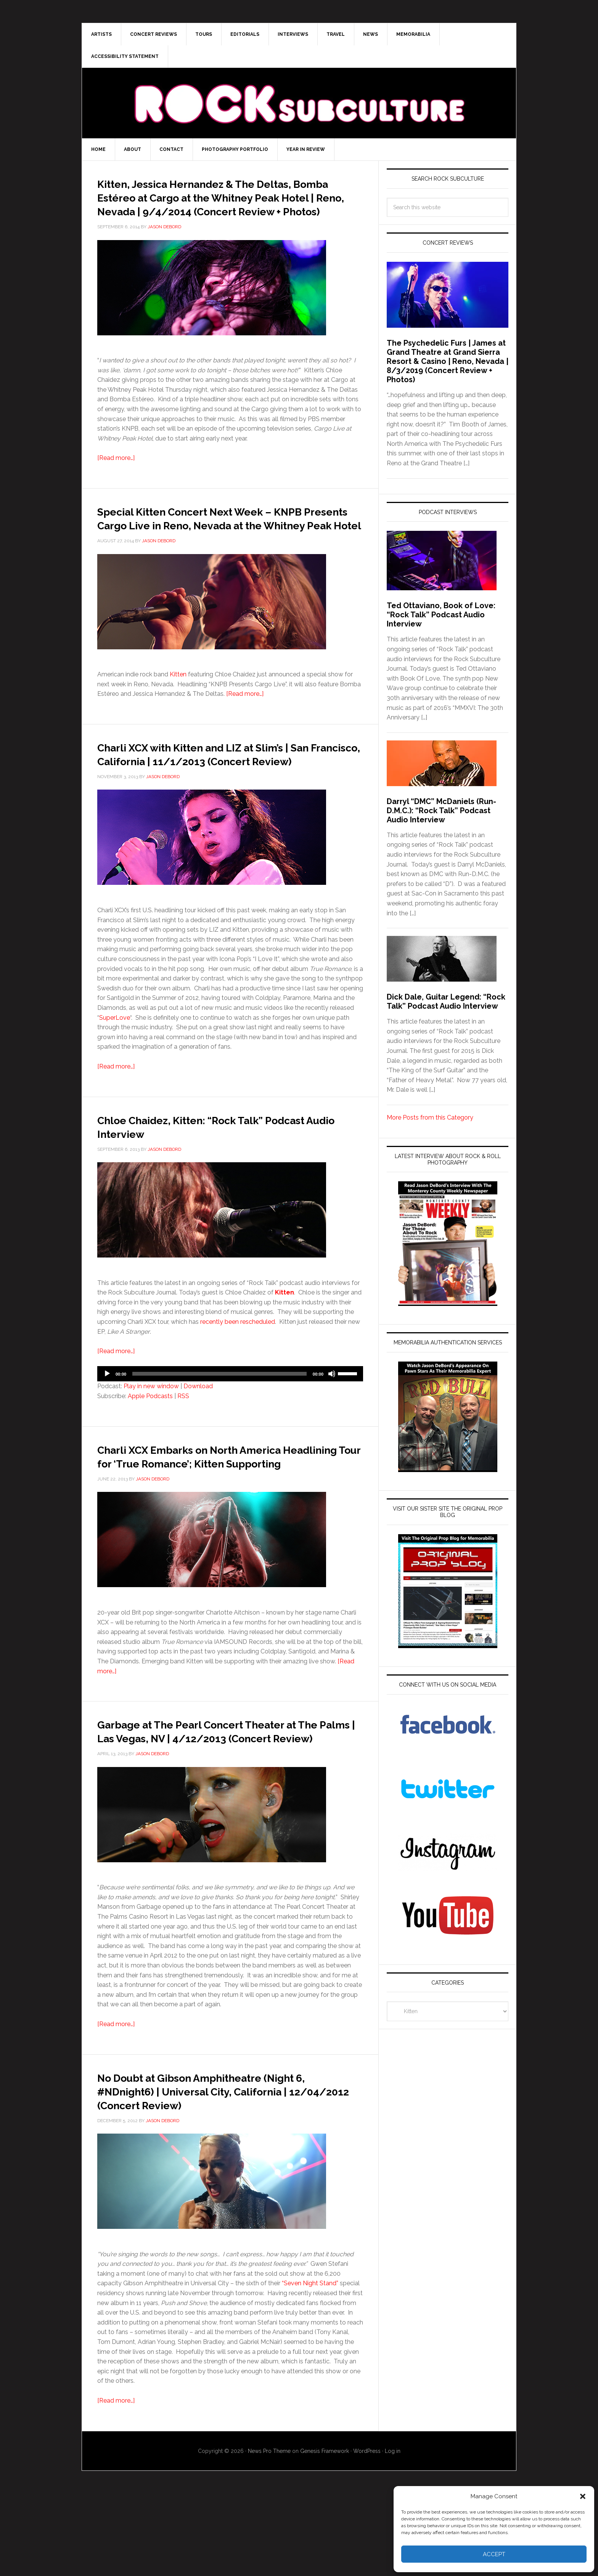 This screenshot has width=598, height=2576. What do you see at coordinates (227, 787) in the screenshot?
I see `Charli XCX with Kitten and LIZ at Slim’s | San Francisco, California | 11/1/2013 (Concert Review)` at bounding box center [227, 787].